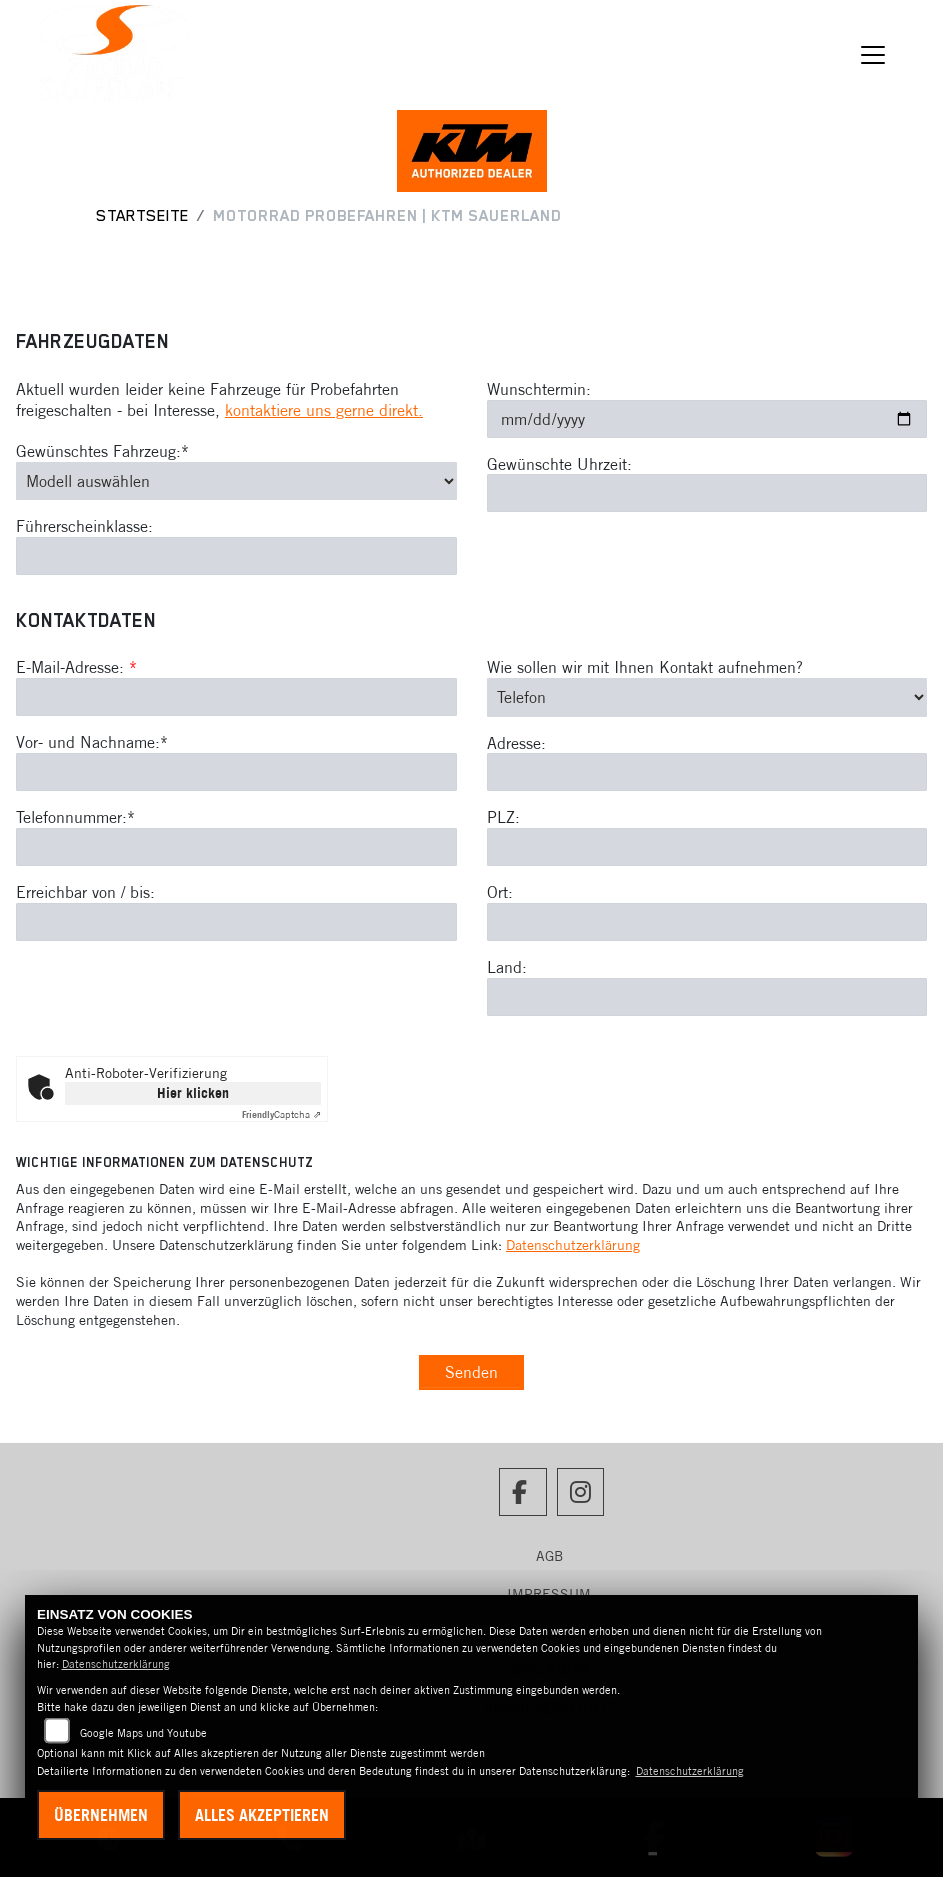  I want to click on Gewünschtes Fahrzeug:*, so click(102, 451).